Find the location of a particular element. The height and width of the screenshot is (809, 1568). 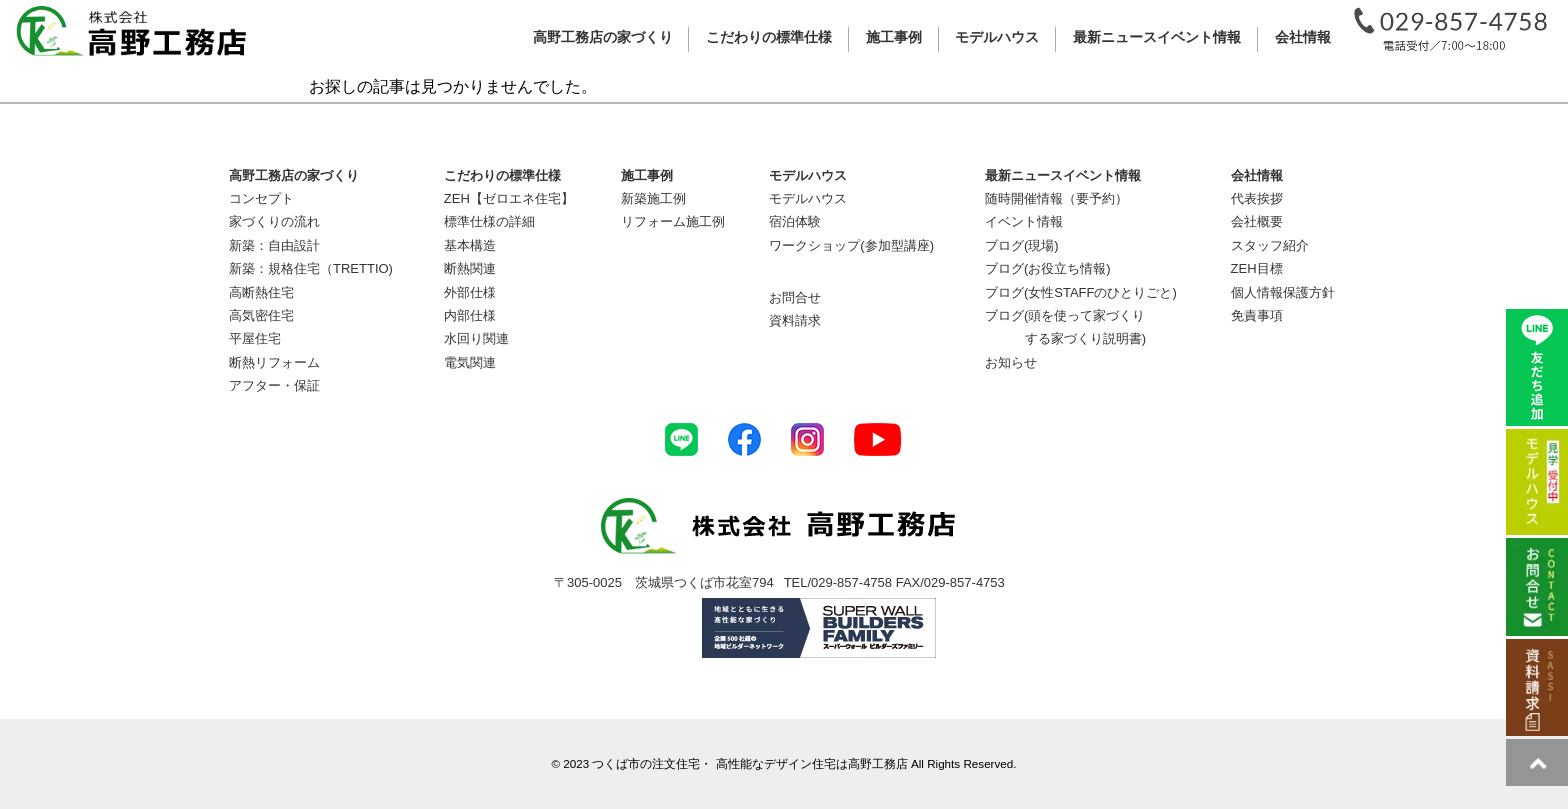

ブログ(お役立ち情報) is located at coordinates (1048, 268).